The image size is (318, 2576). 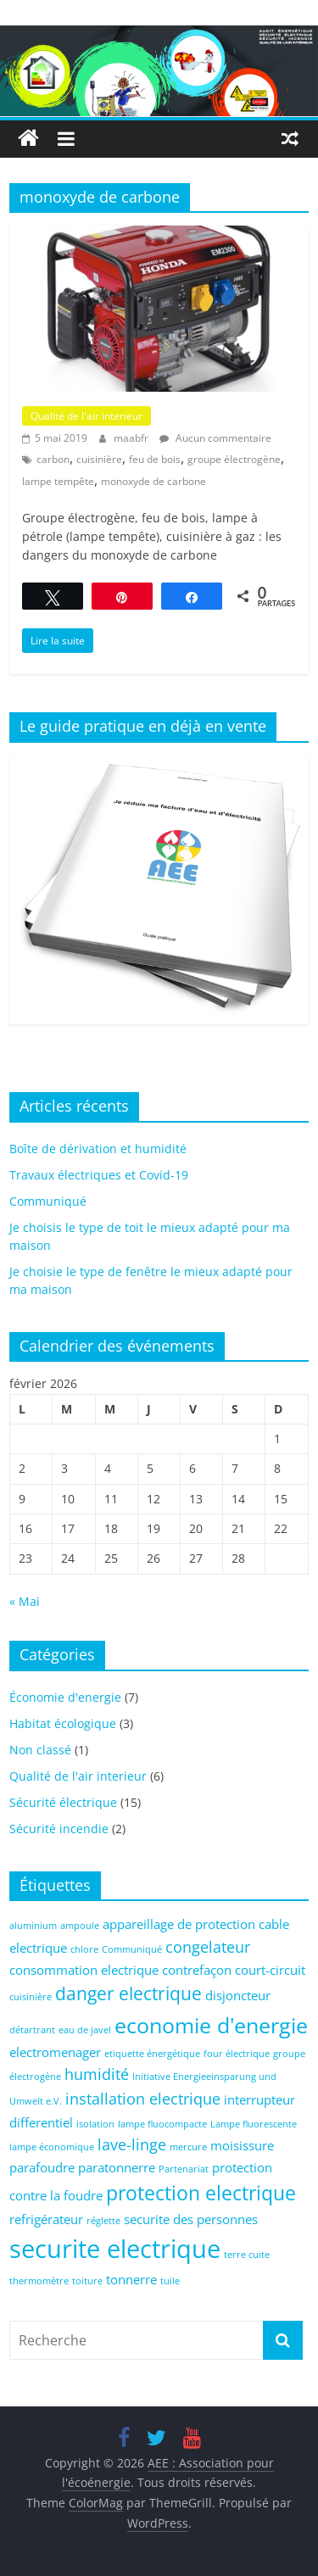 What do you see at coordinates (24, 1601) in the screenshot?
I see `« Mai` at bounding box center [24, 1601].